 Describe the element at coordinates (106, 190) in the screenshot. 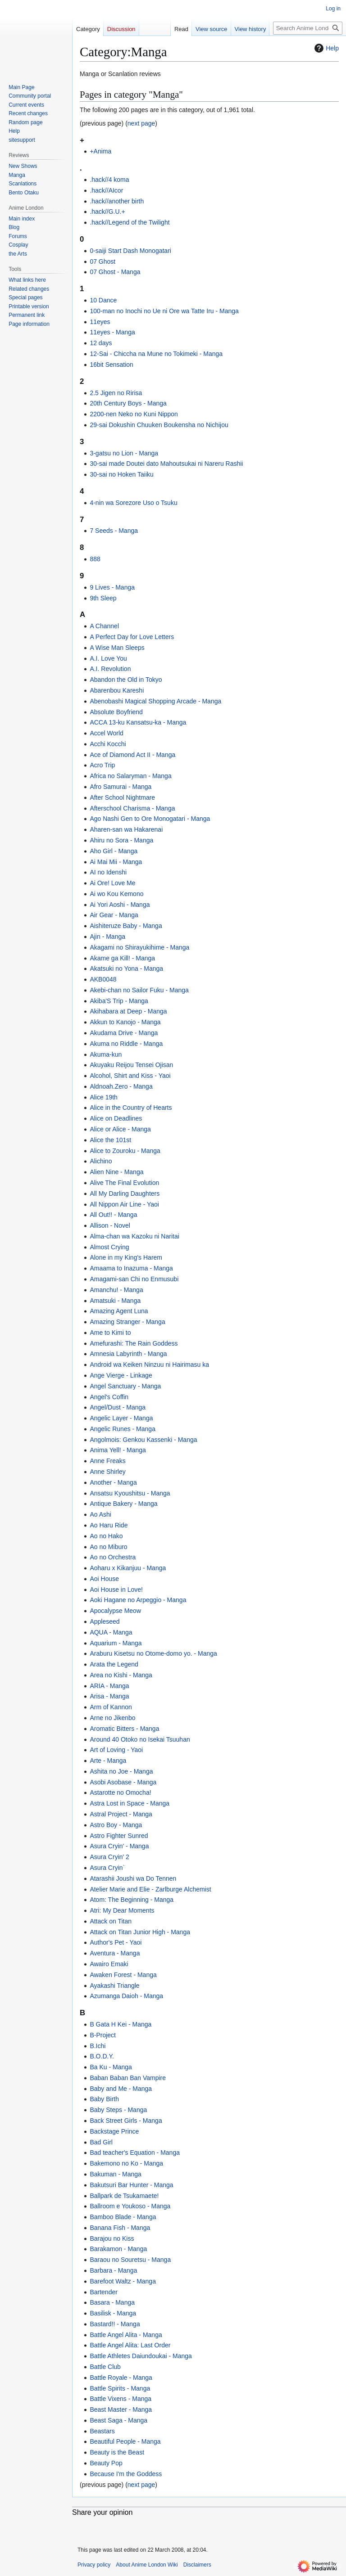

I see `.hack//AIcor` at that location.